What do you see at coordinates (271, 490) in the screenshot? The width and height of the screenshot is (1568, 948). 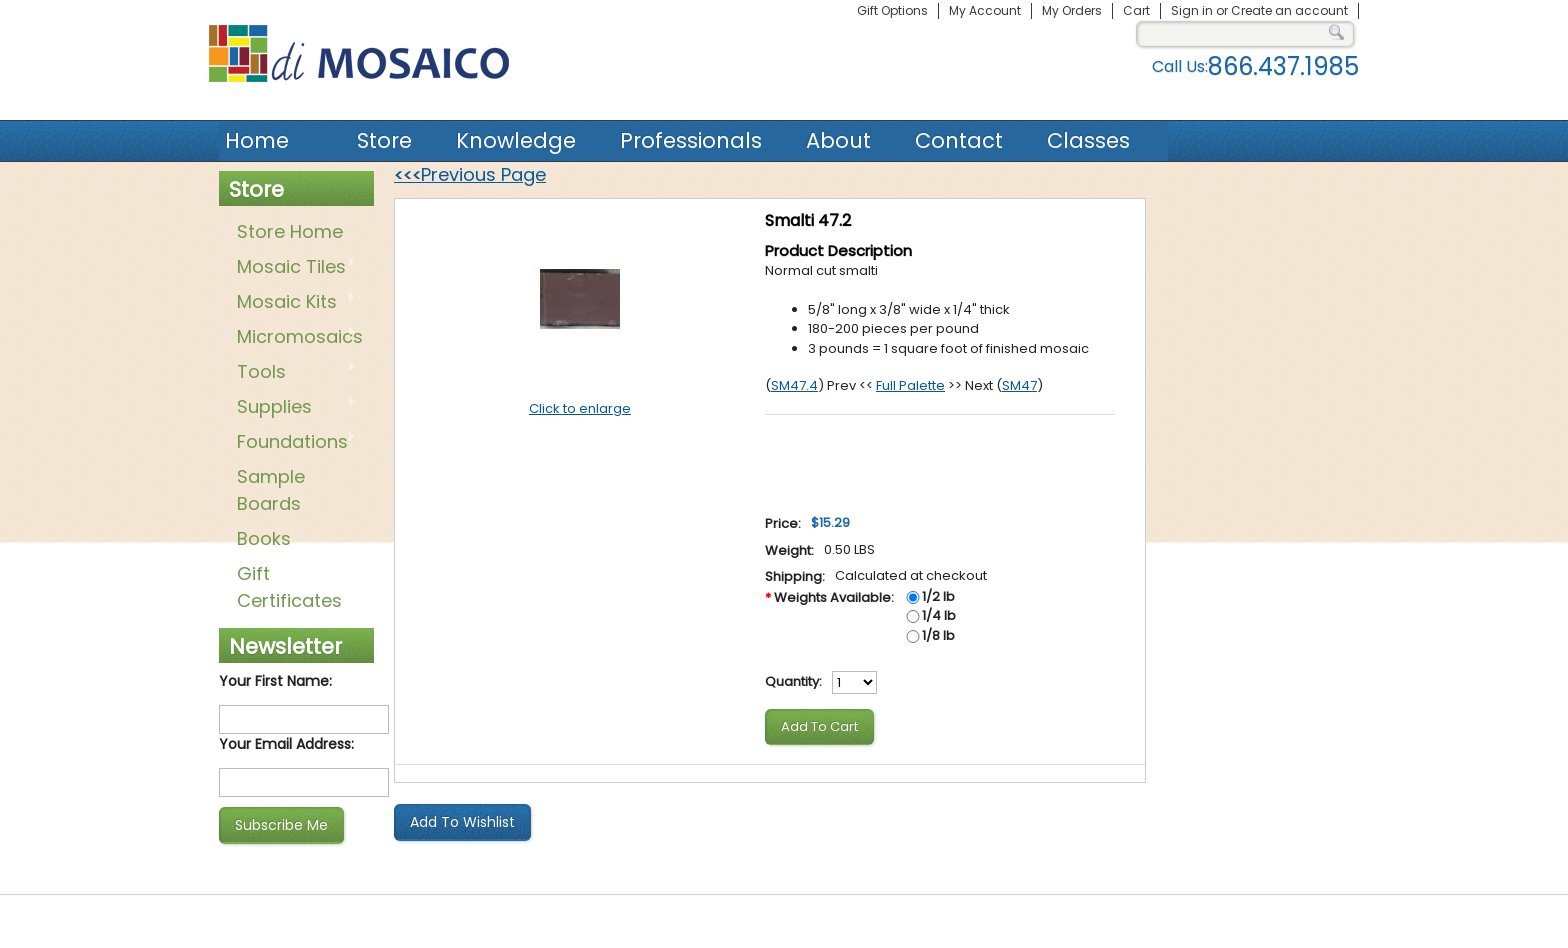 I see `Sample Boards` at bounding box center [271, 490].